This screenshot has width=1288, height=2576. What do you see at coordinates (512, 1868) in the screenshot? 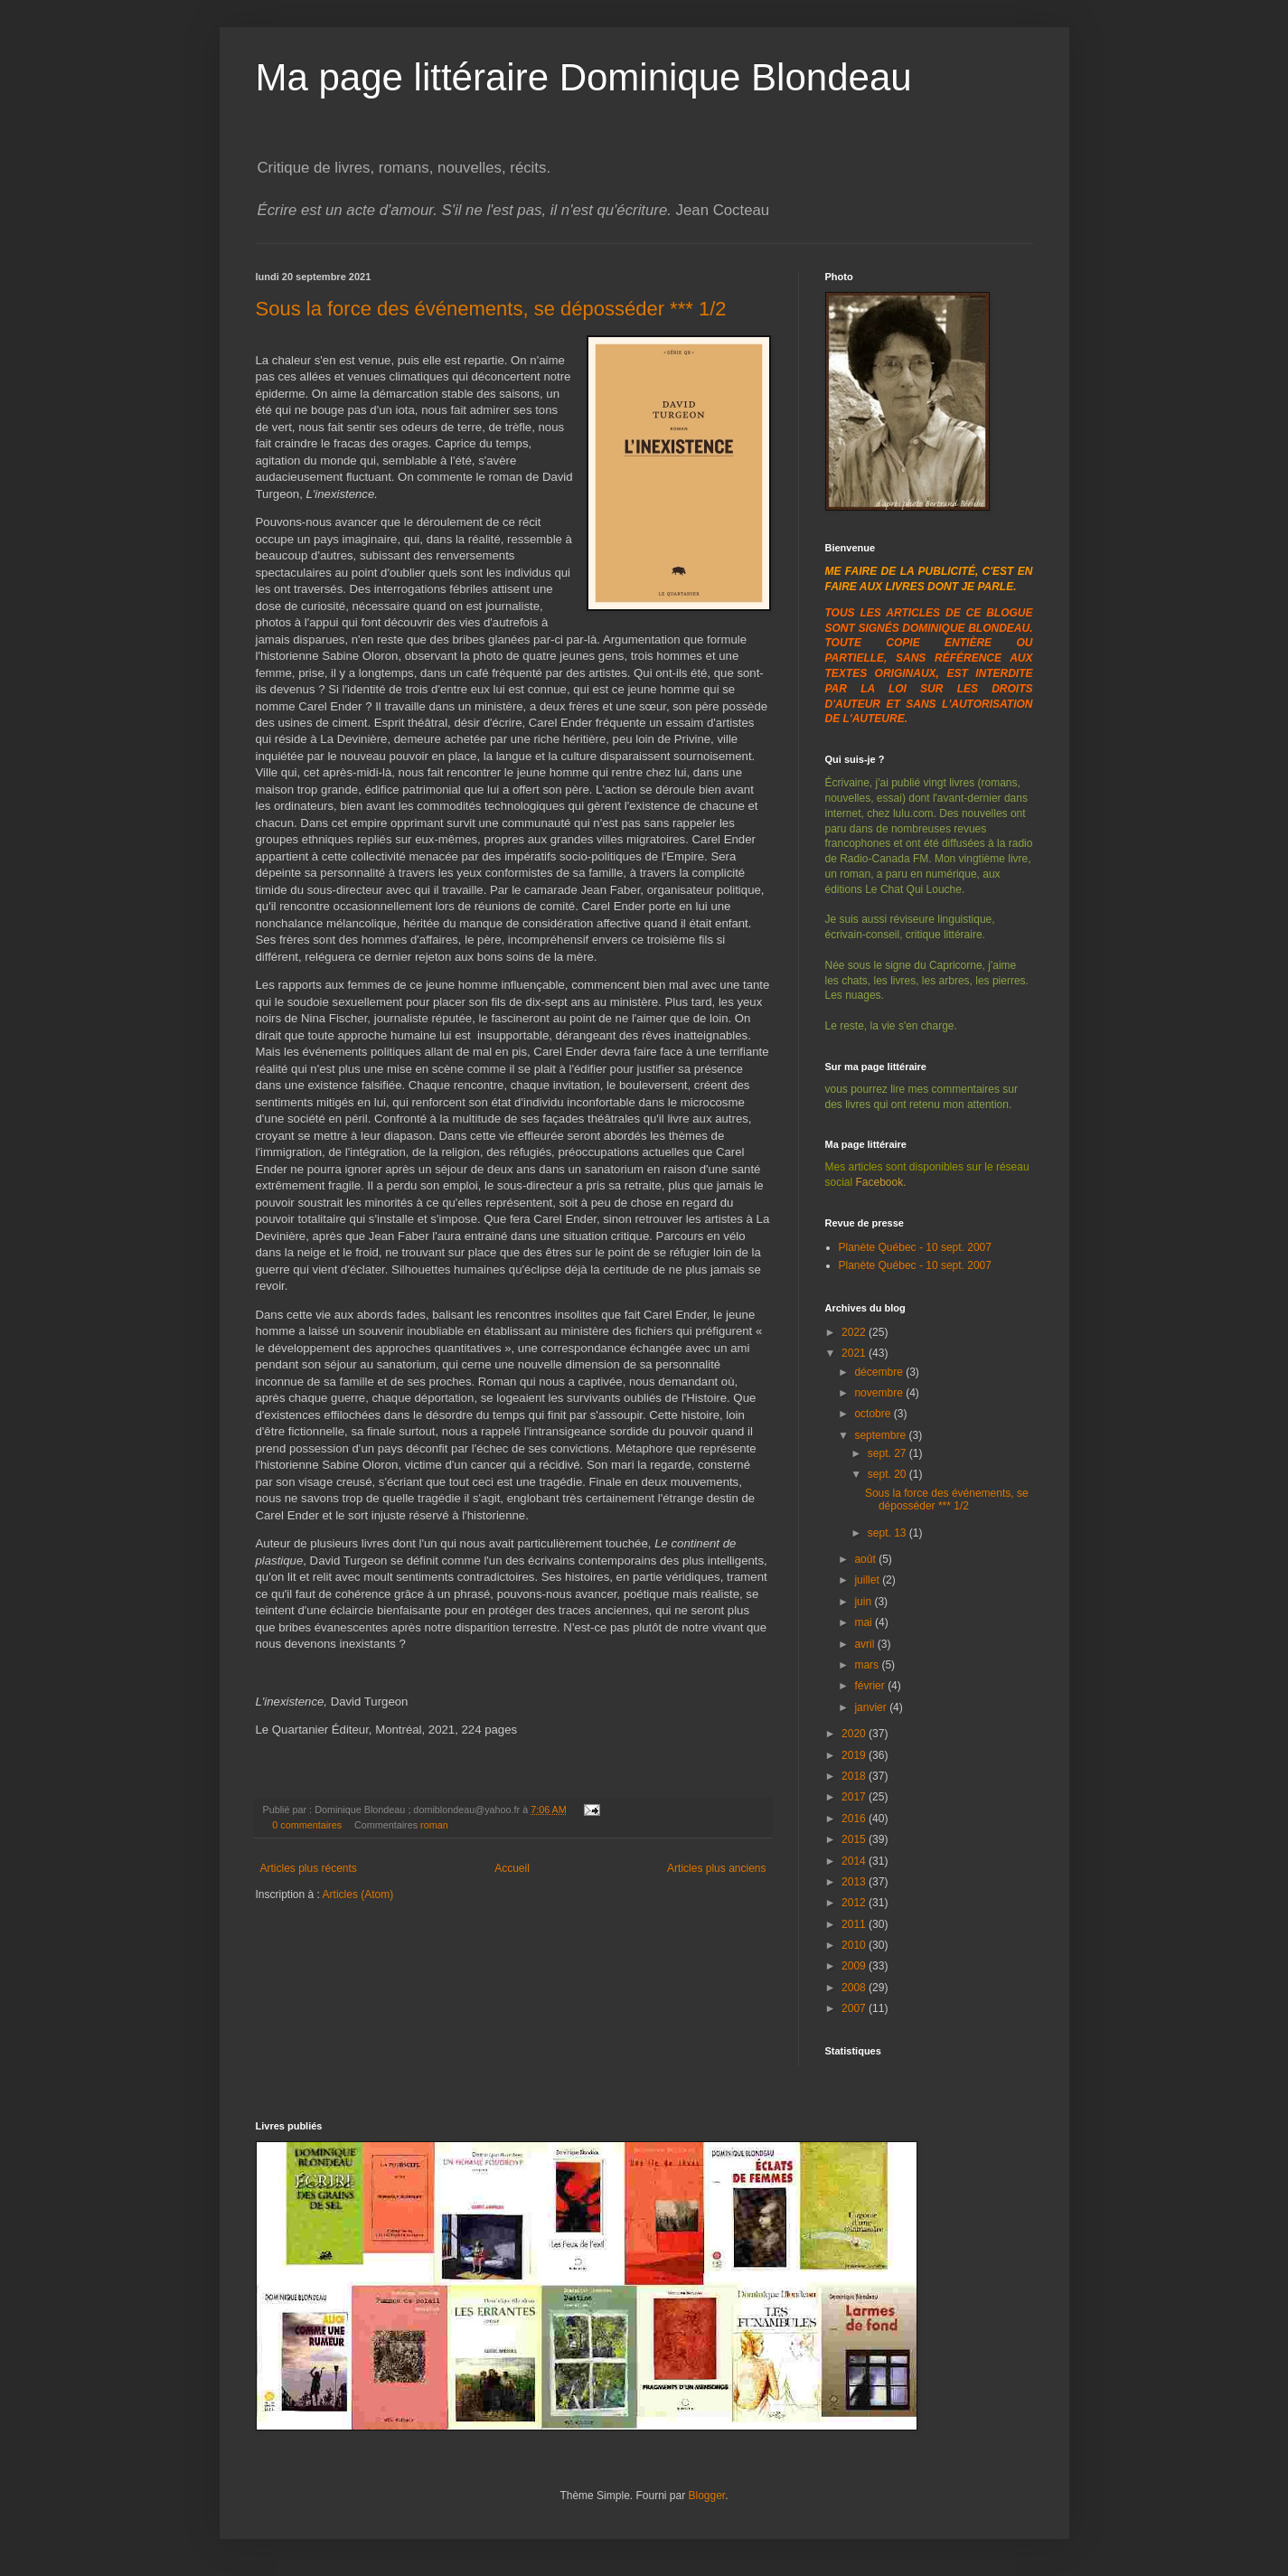
I see `Accueil` at bounding box center [512, 1868].